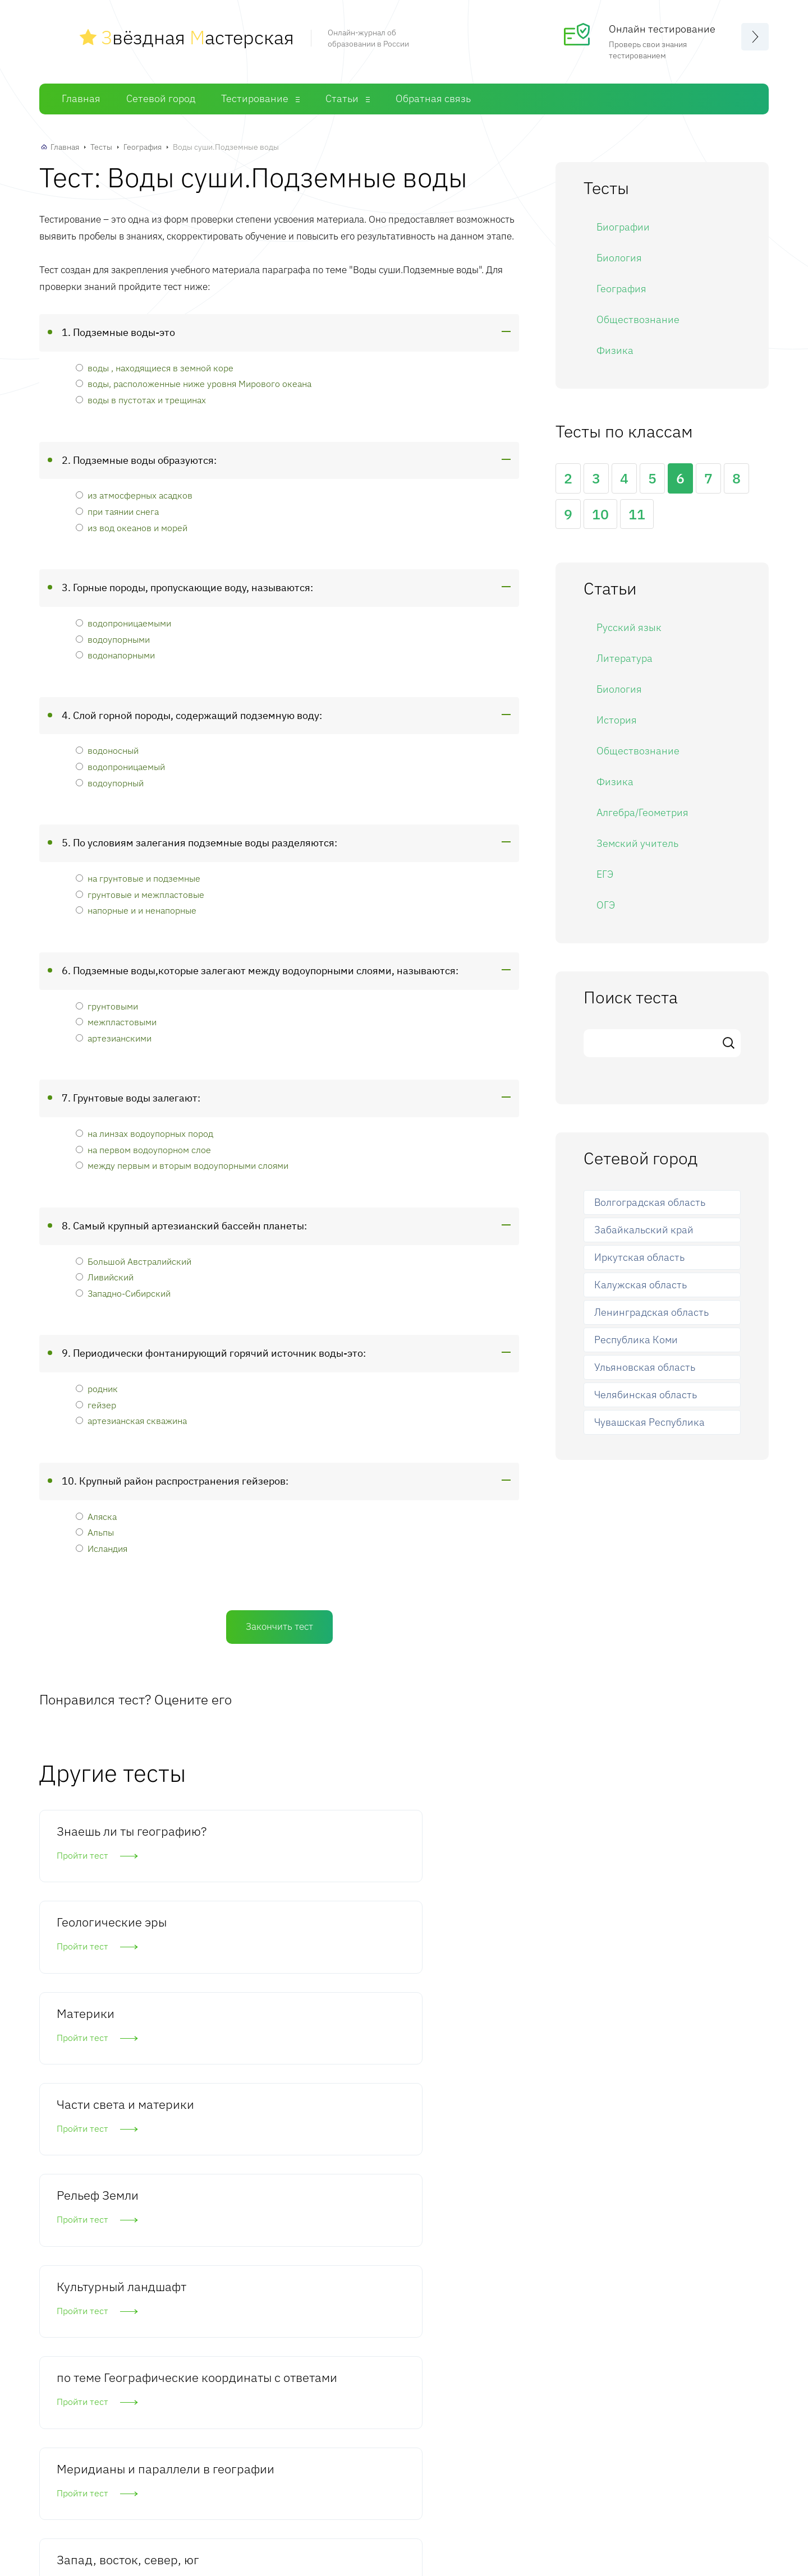 Image resolution: width=808 pixels, height=2576 pixels. What do you see at coordinates (414, 1830) in the screenshot?
I see `Материки` at bounding box center [414, 1830].